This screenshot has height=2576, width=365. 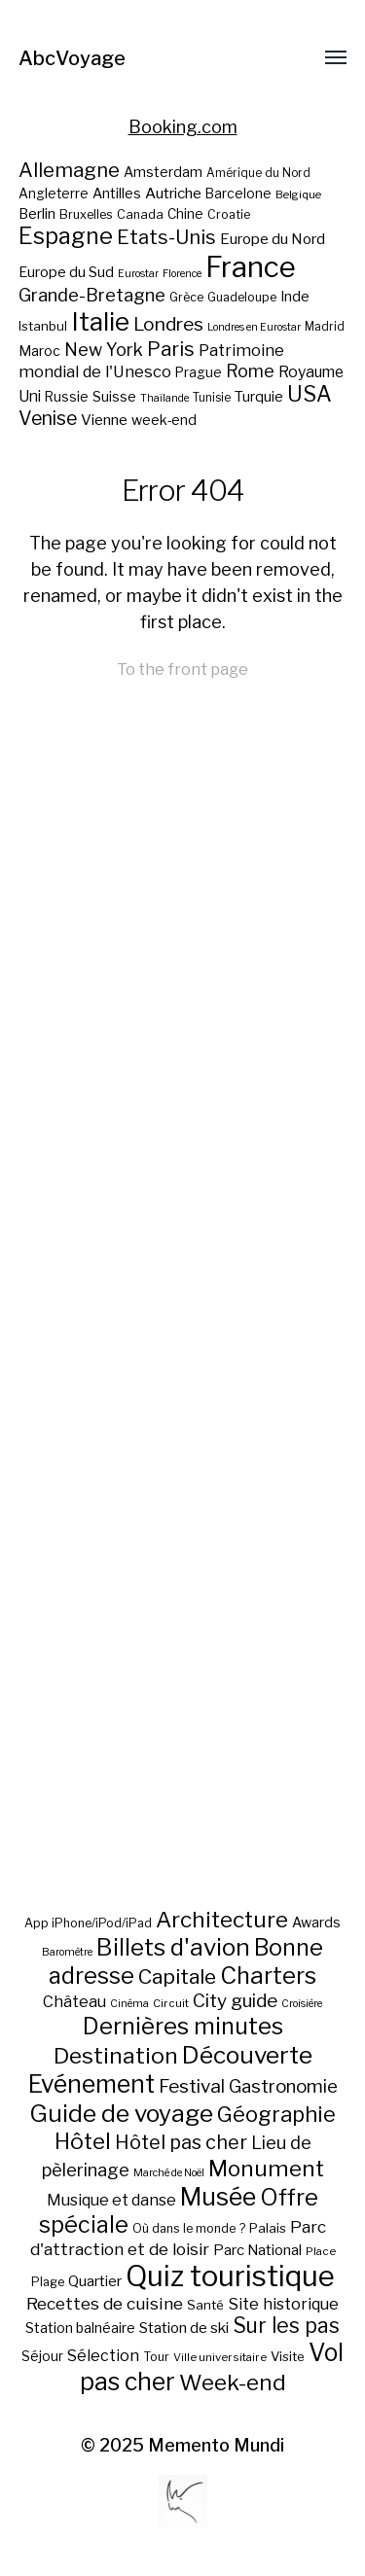 I want to click on Autriche [Autriche (26 éléments)], so click(x=173, y=193).